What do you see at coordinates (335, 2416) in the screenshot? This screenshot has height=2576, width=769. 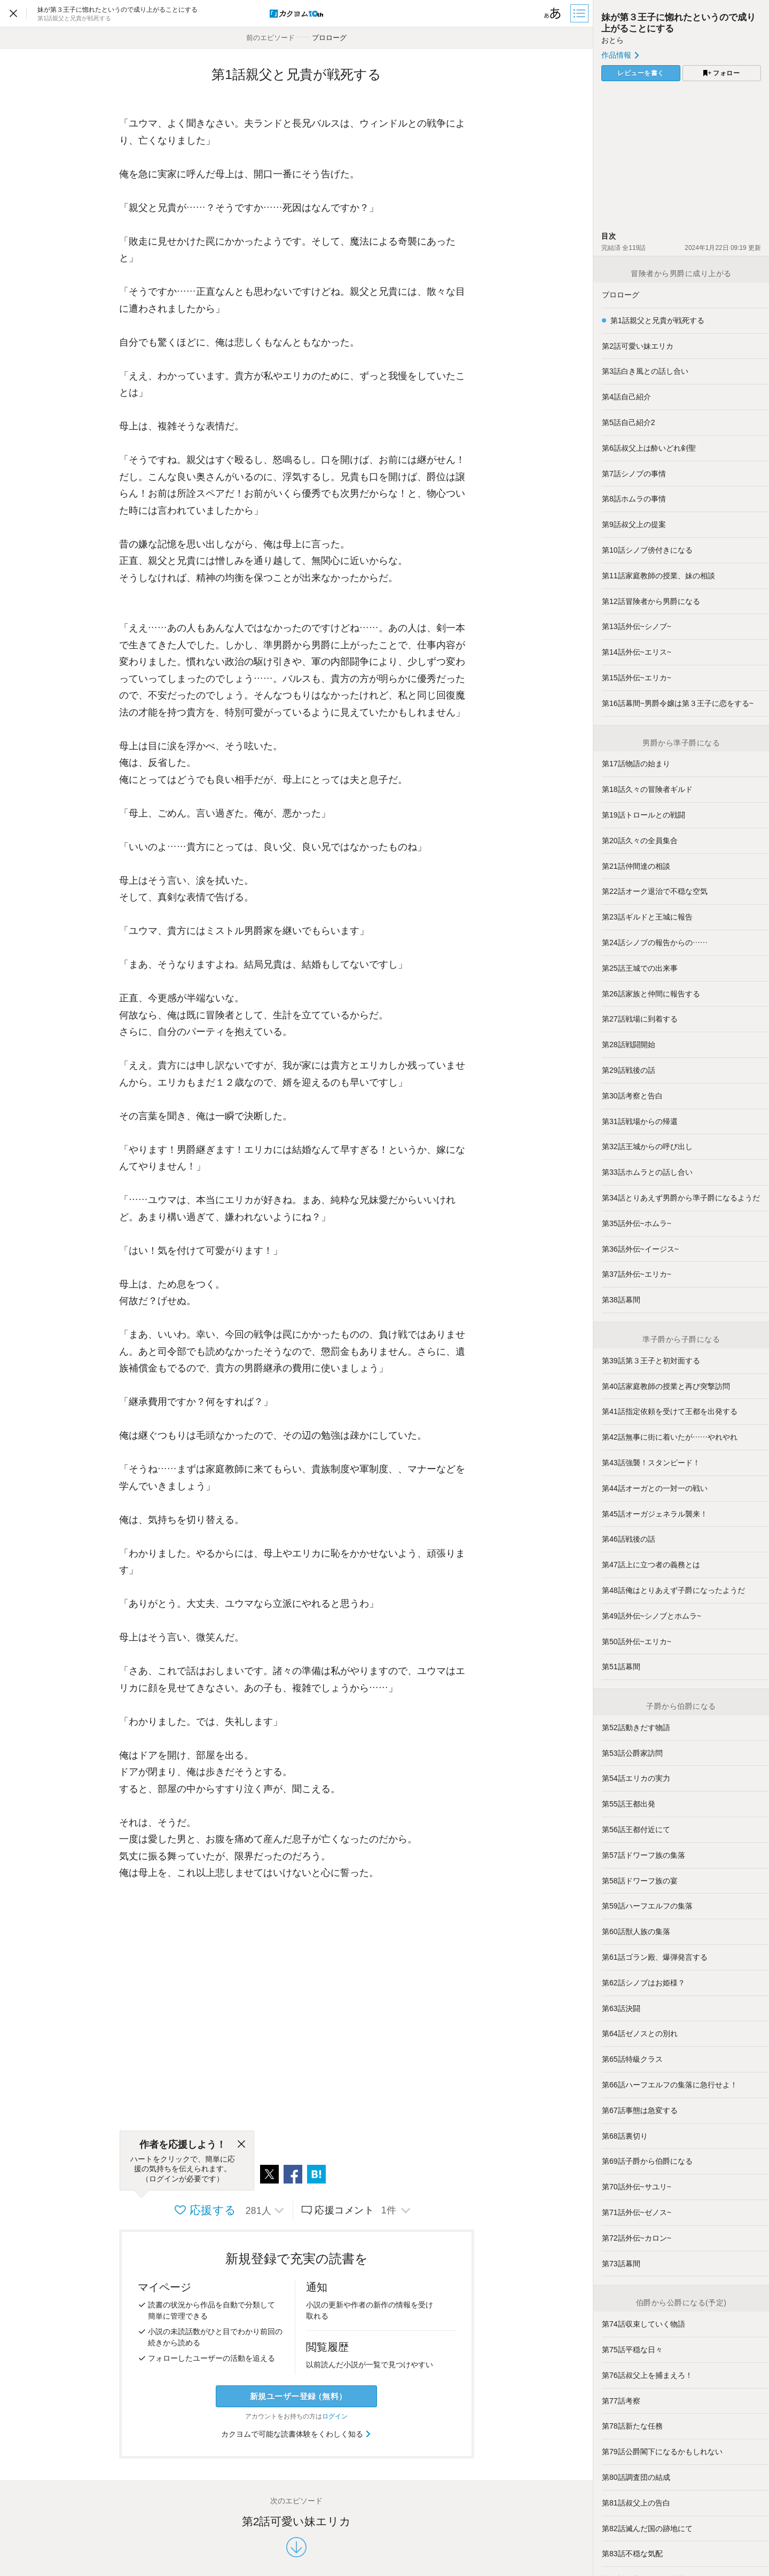 I see `ログイン` at bounding box center [335, 2416].